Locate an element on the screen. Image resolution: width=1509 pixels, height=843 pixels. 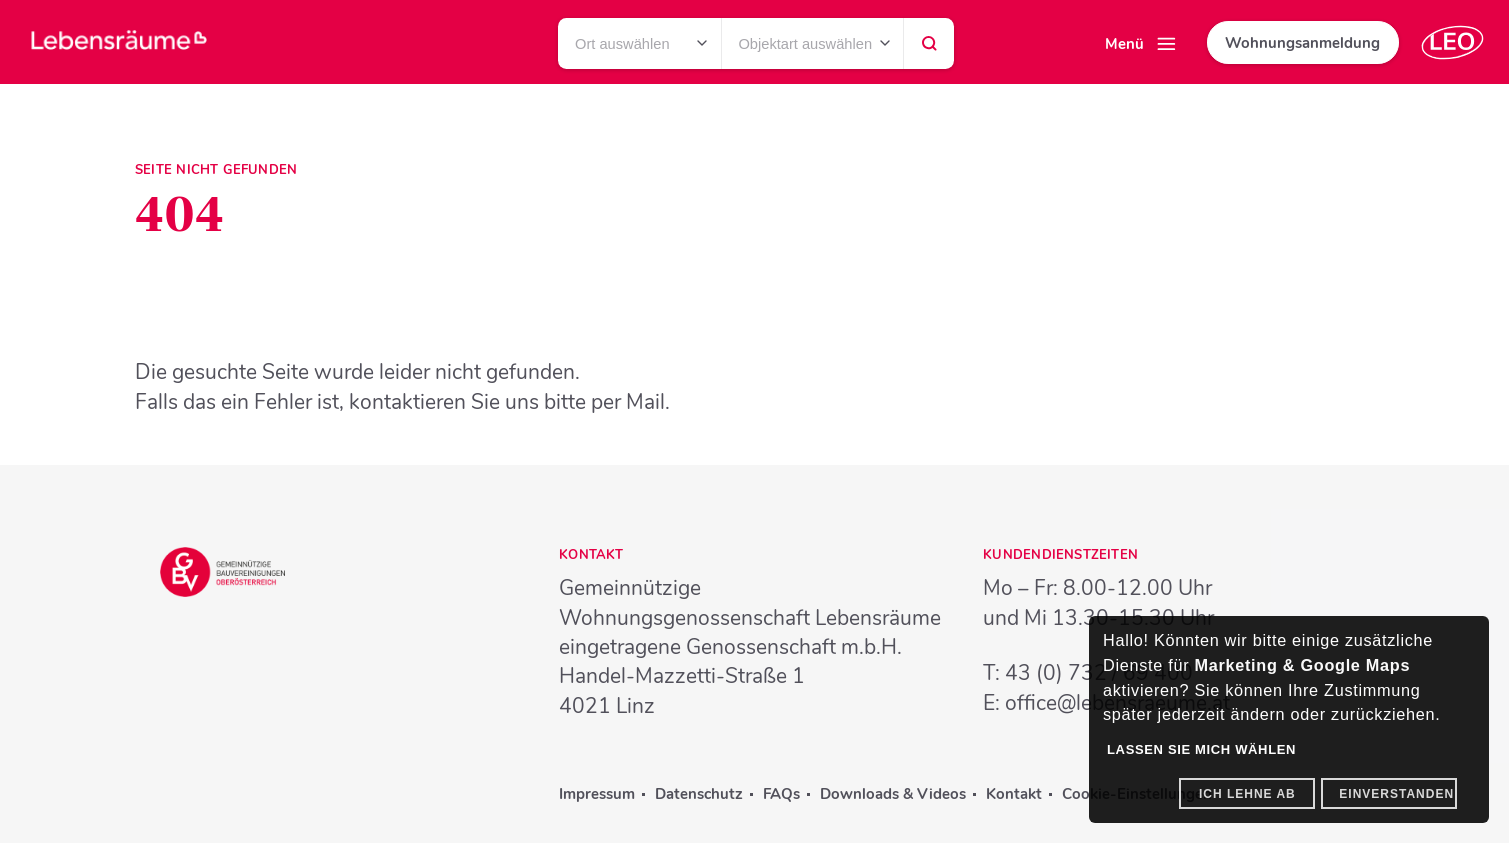
Einverstanden is located at coordinates (1396, 794).